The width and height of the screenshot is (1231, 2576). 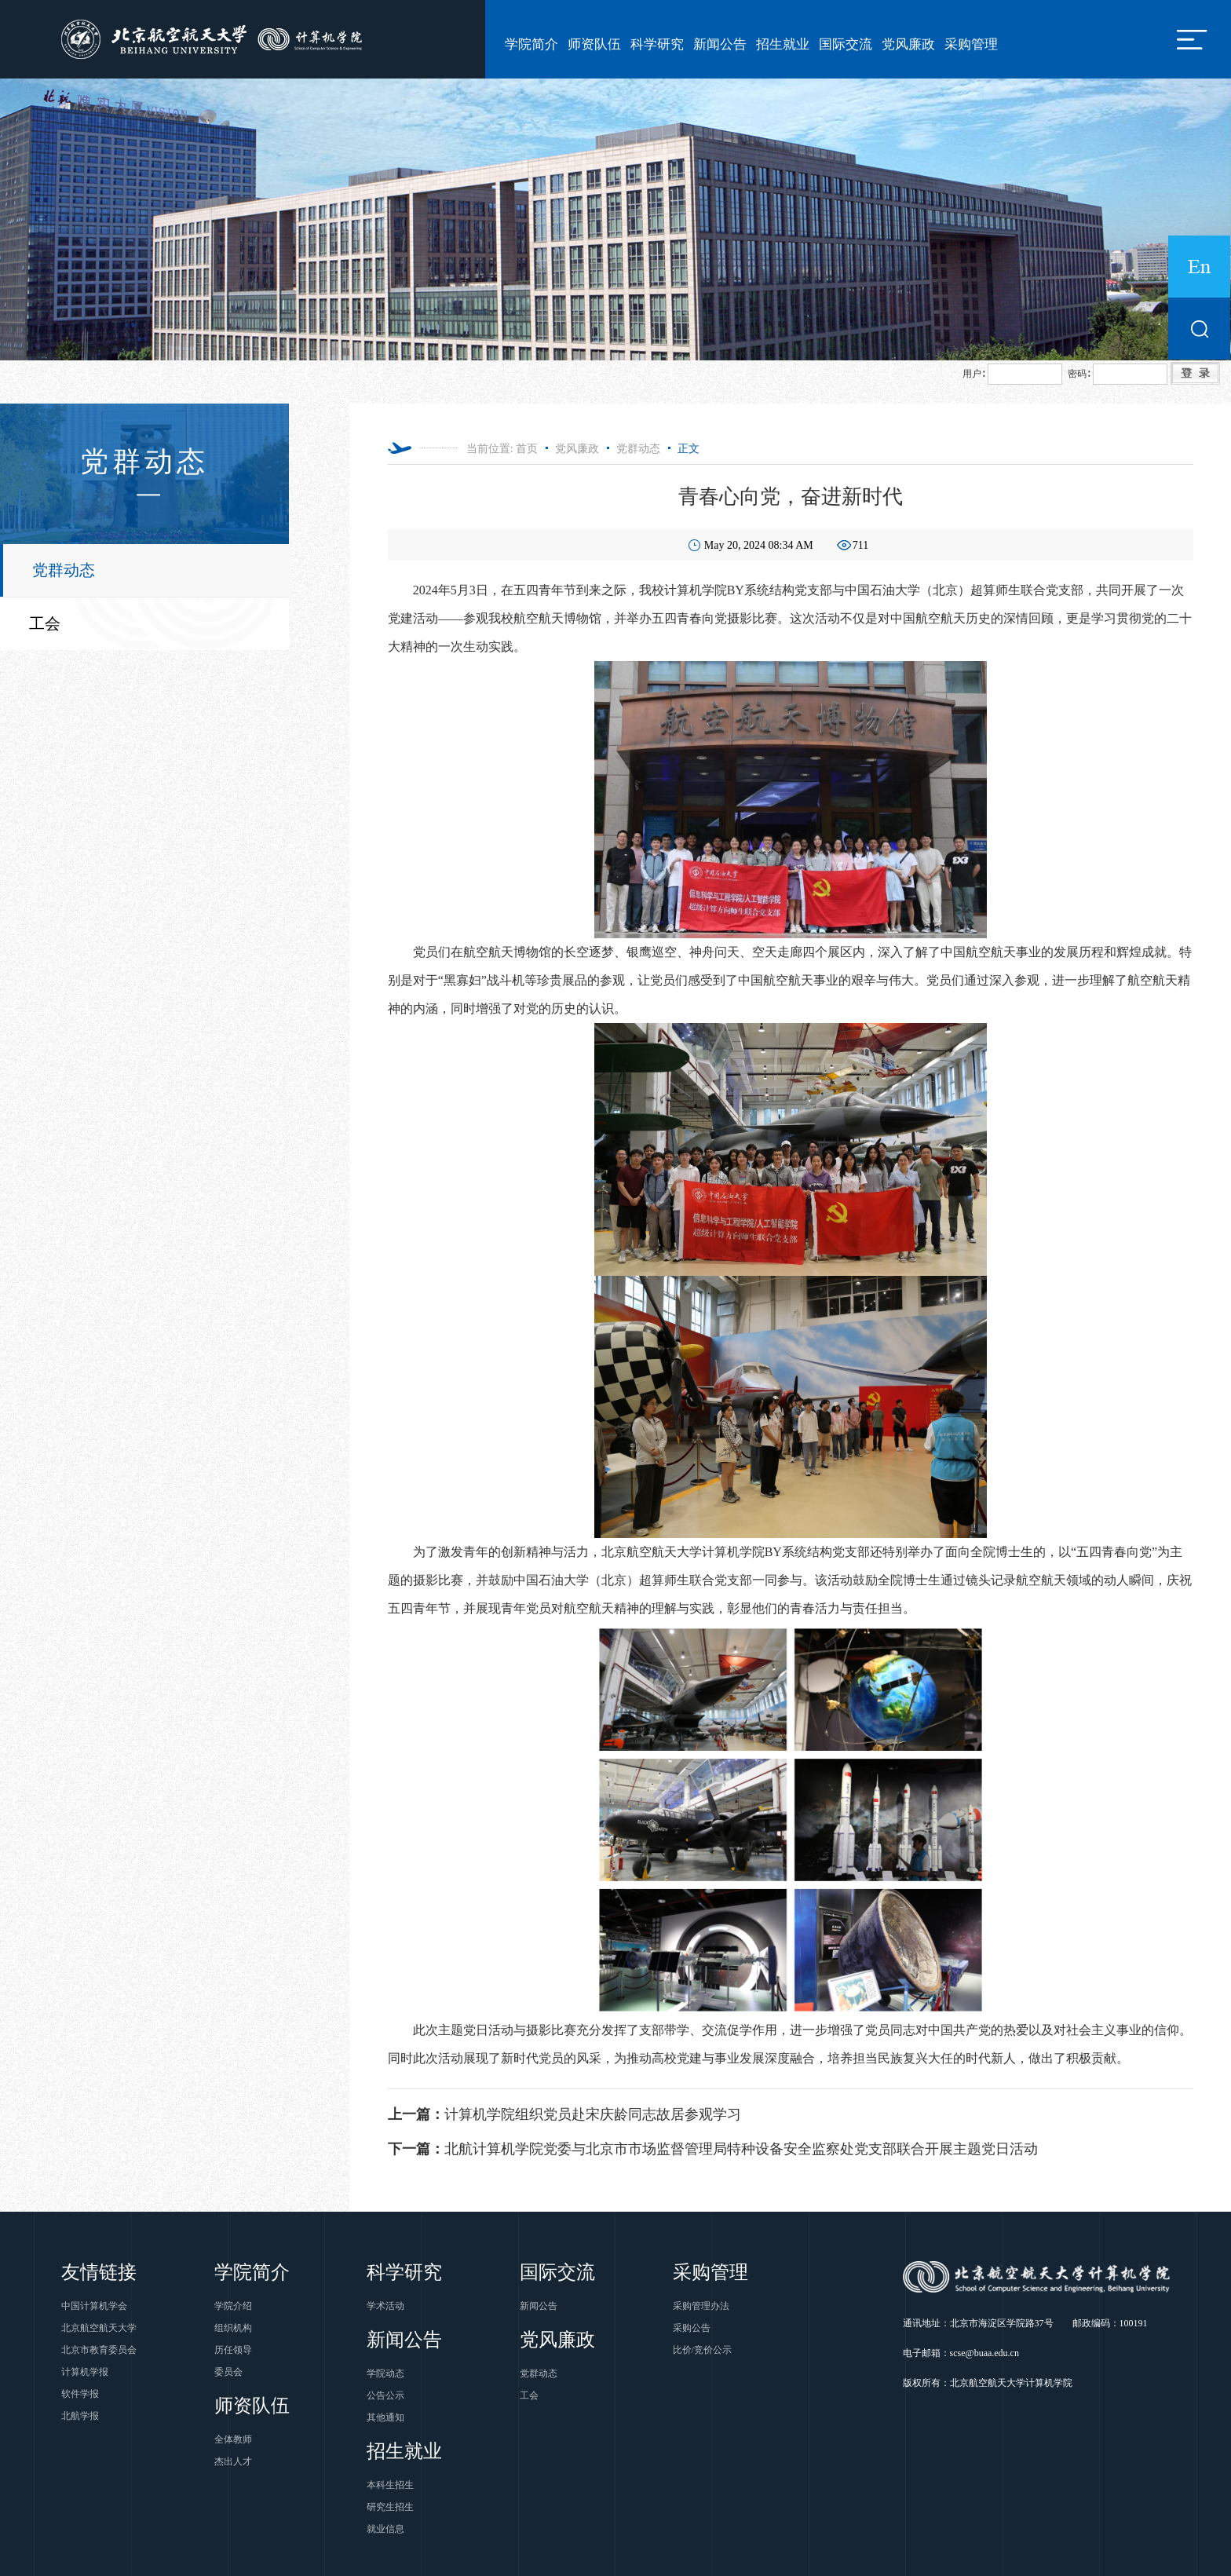 I want to click on 其他通知, so click(x=385, y=2417).